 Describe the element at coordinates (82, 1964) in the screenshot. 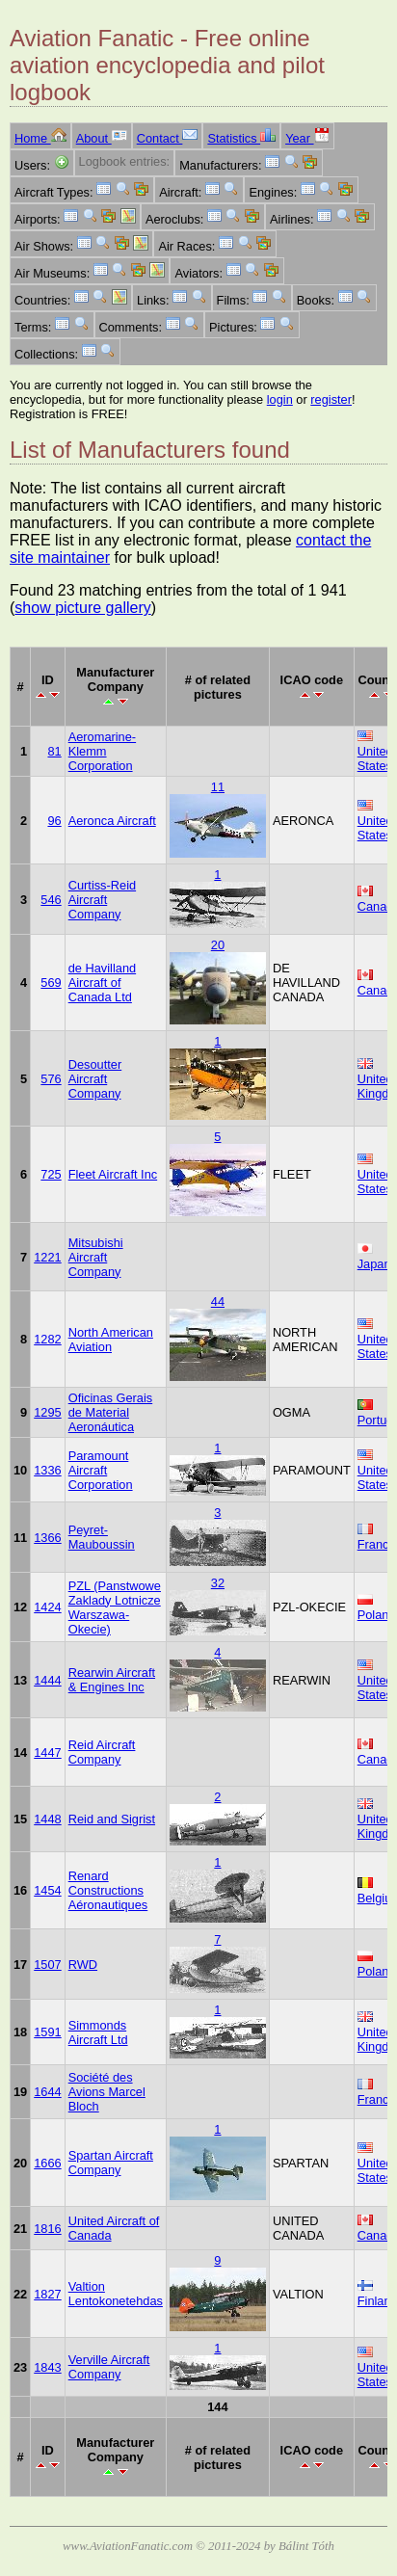

I see `RWD` at that location.